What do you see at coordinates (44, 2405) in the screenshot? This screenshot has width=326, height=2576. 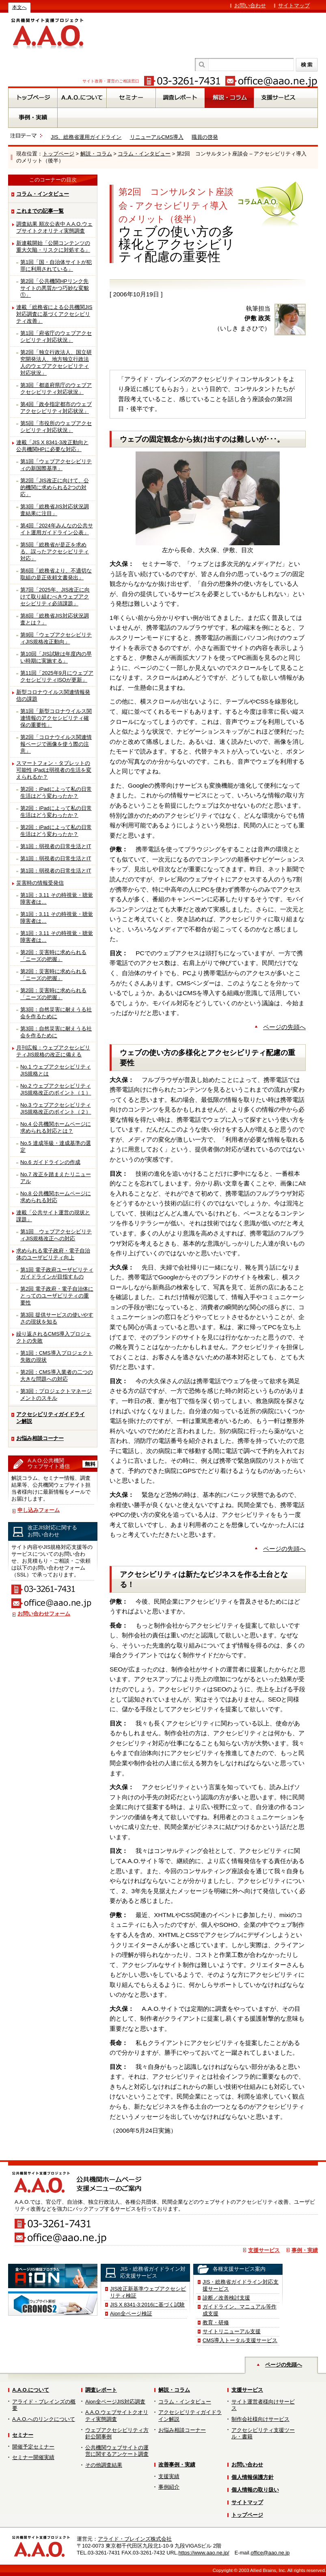 I see `アライド・ブレインズの概要` at bounding box center [44, 2405].